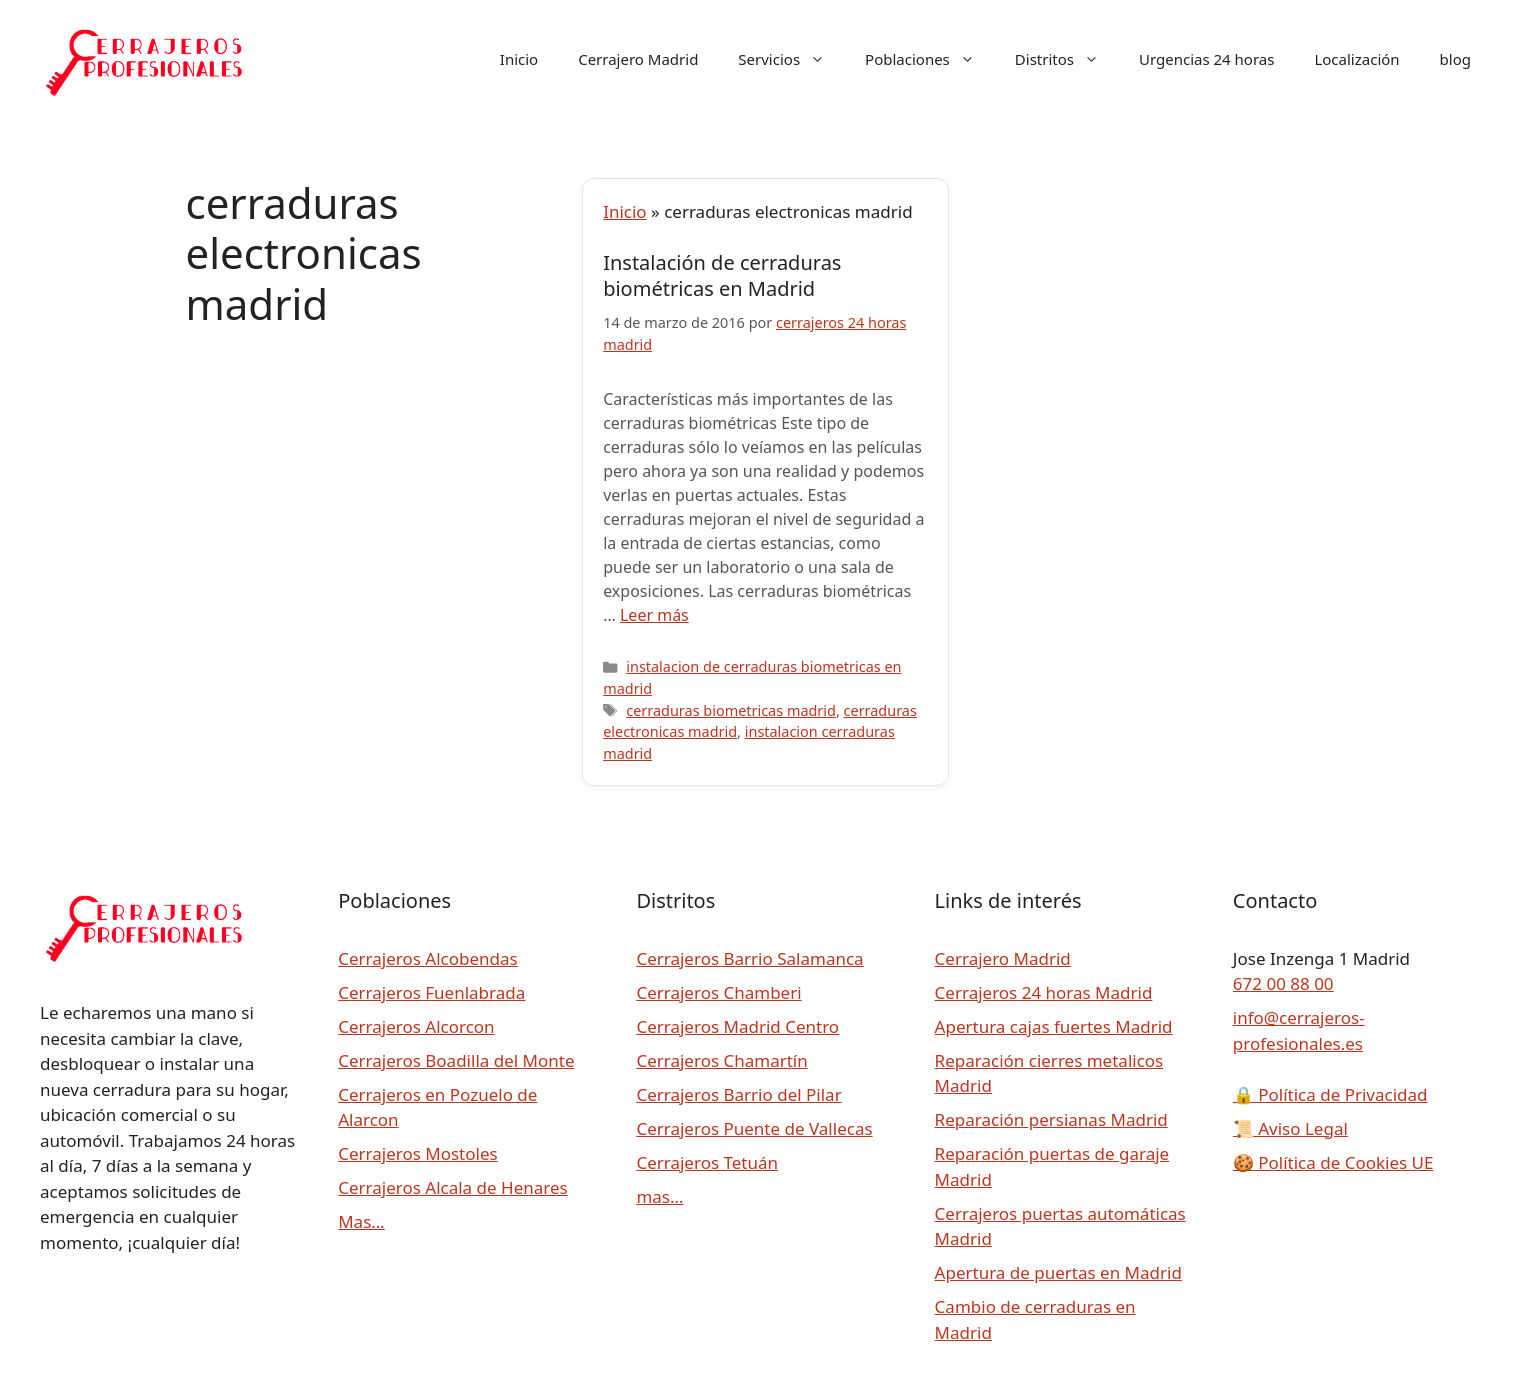 The width and height of the screenshot is (1531, 1385). Describe the element at coordinates (452, 1187) in the screenshot. I see `Cerrajeros Alcala de Henares` at that location.